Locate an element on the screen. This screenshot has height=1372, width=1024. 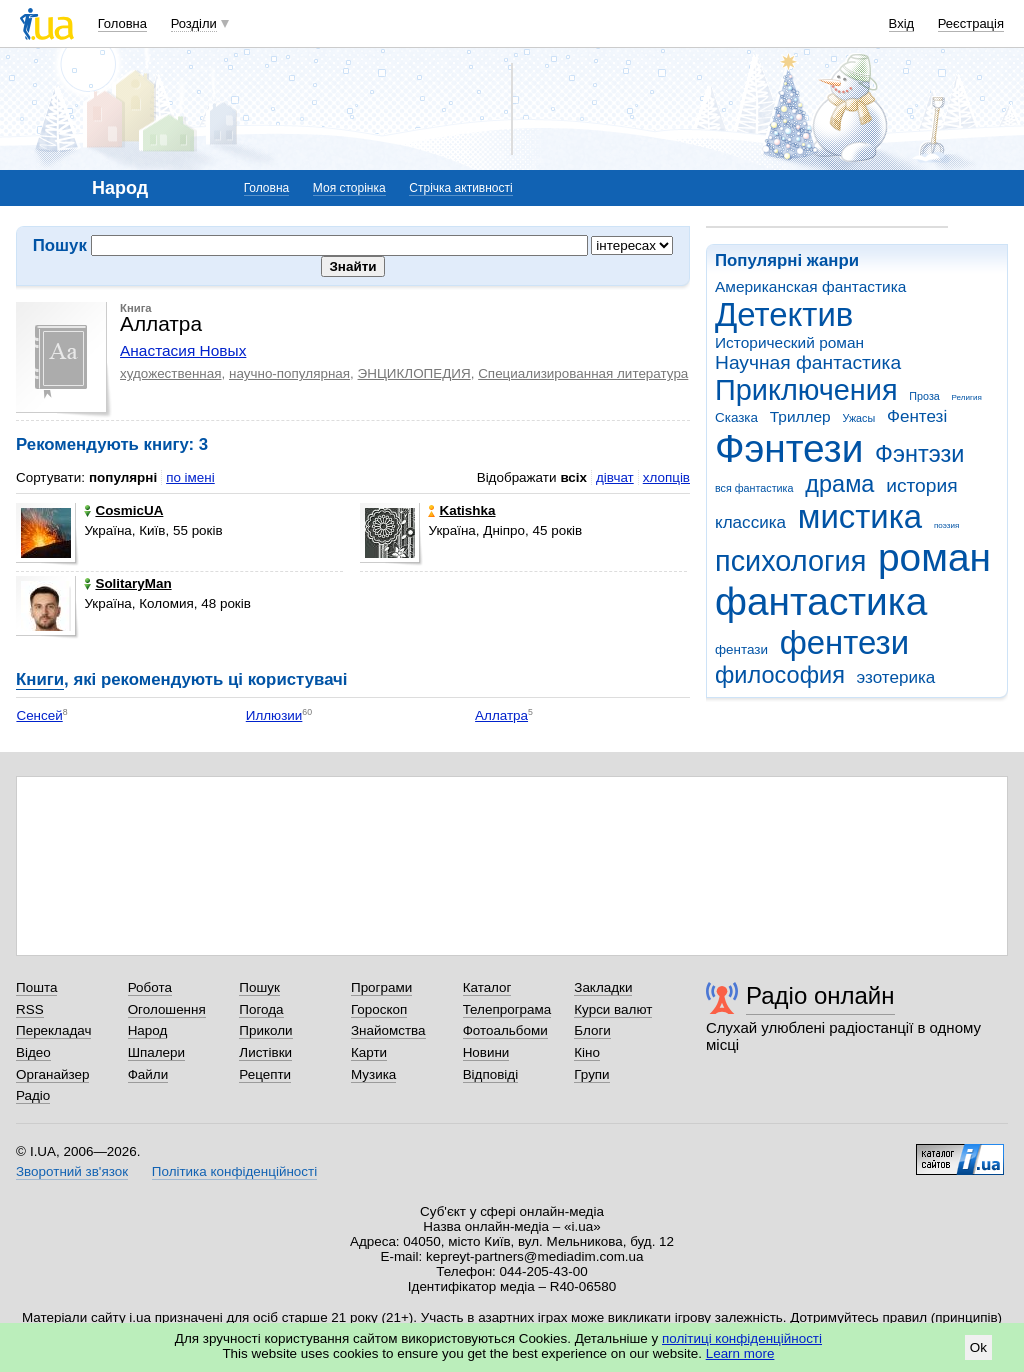
Ужасы is located at coordinates (858, 418).